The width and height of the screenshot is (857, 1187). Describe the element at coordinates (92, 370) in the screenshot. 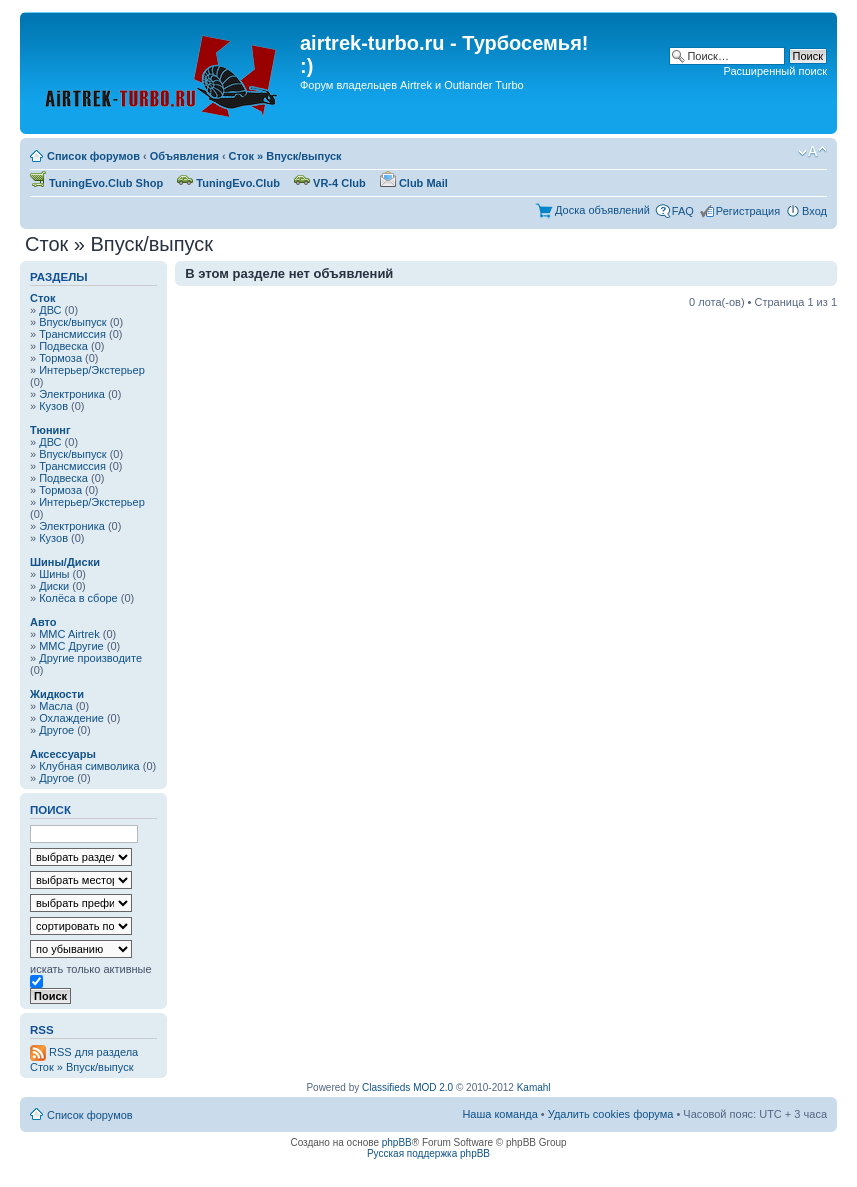

I see `Интерьер/Экстерьер` at that location.